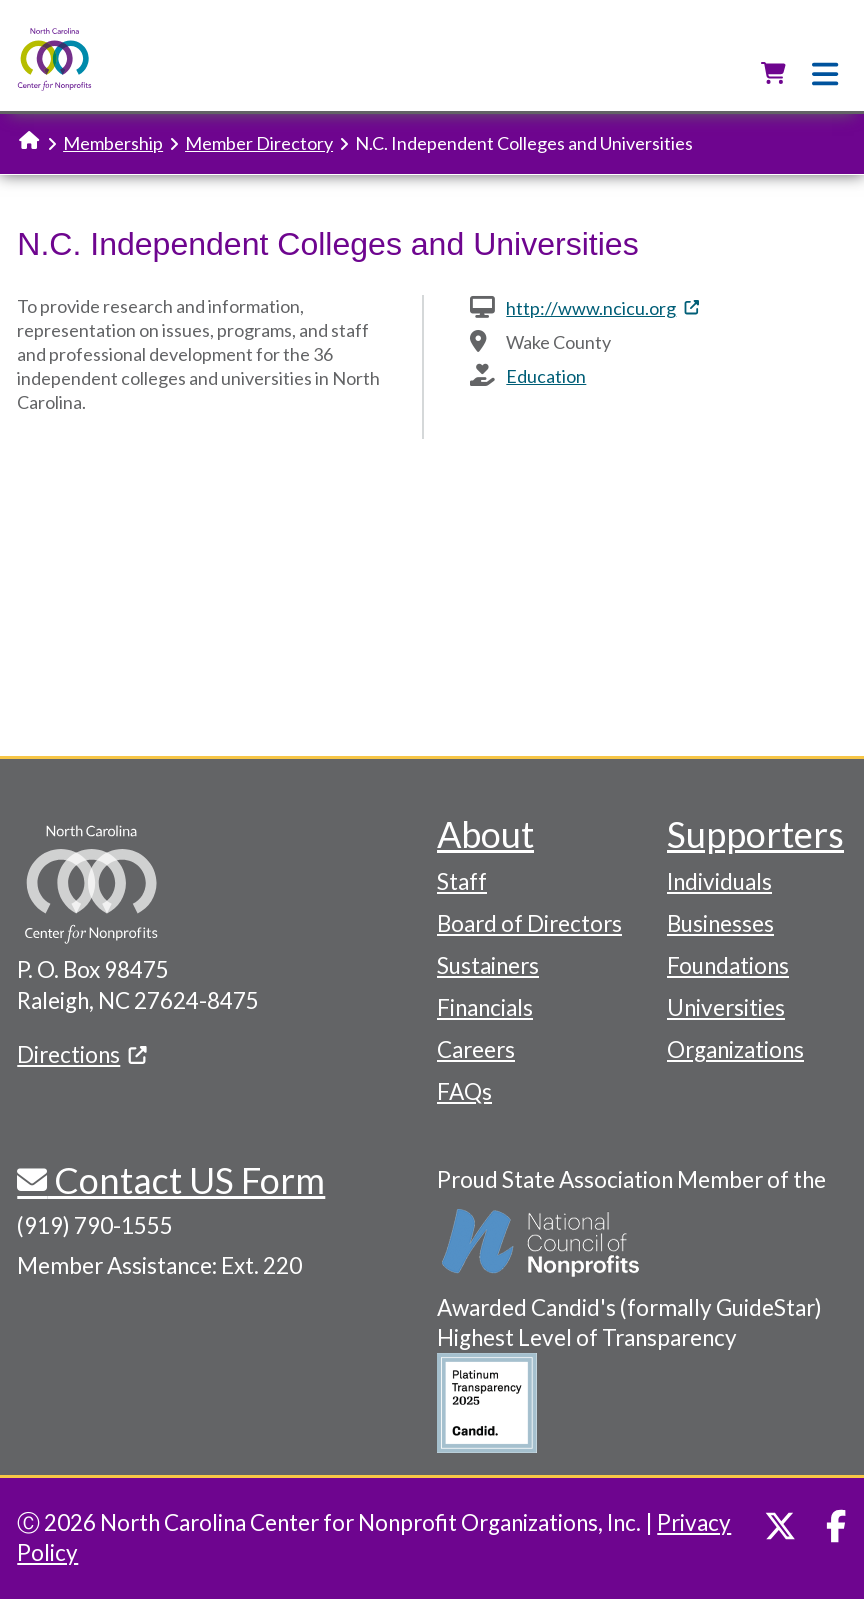  What do you see at coordinates (82, 1054) in the screenshot?
I see `Directions [(link is external)]` at bounding box center [82, 1054].